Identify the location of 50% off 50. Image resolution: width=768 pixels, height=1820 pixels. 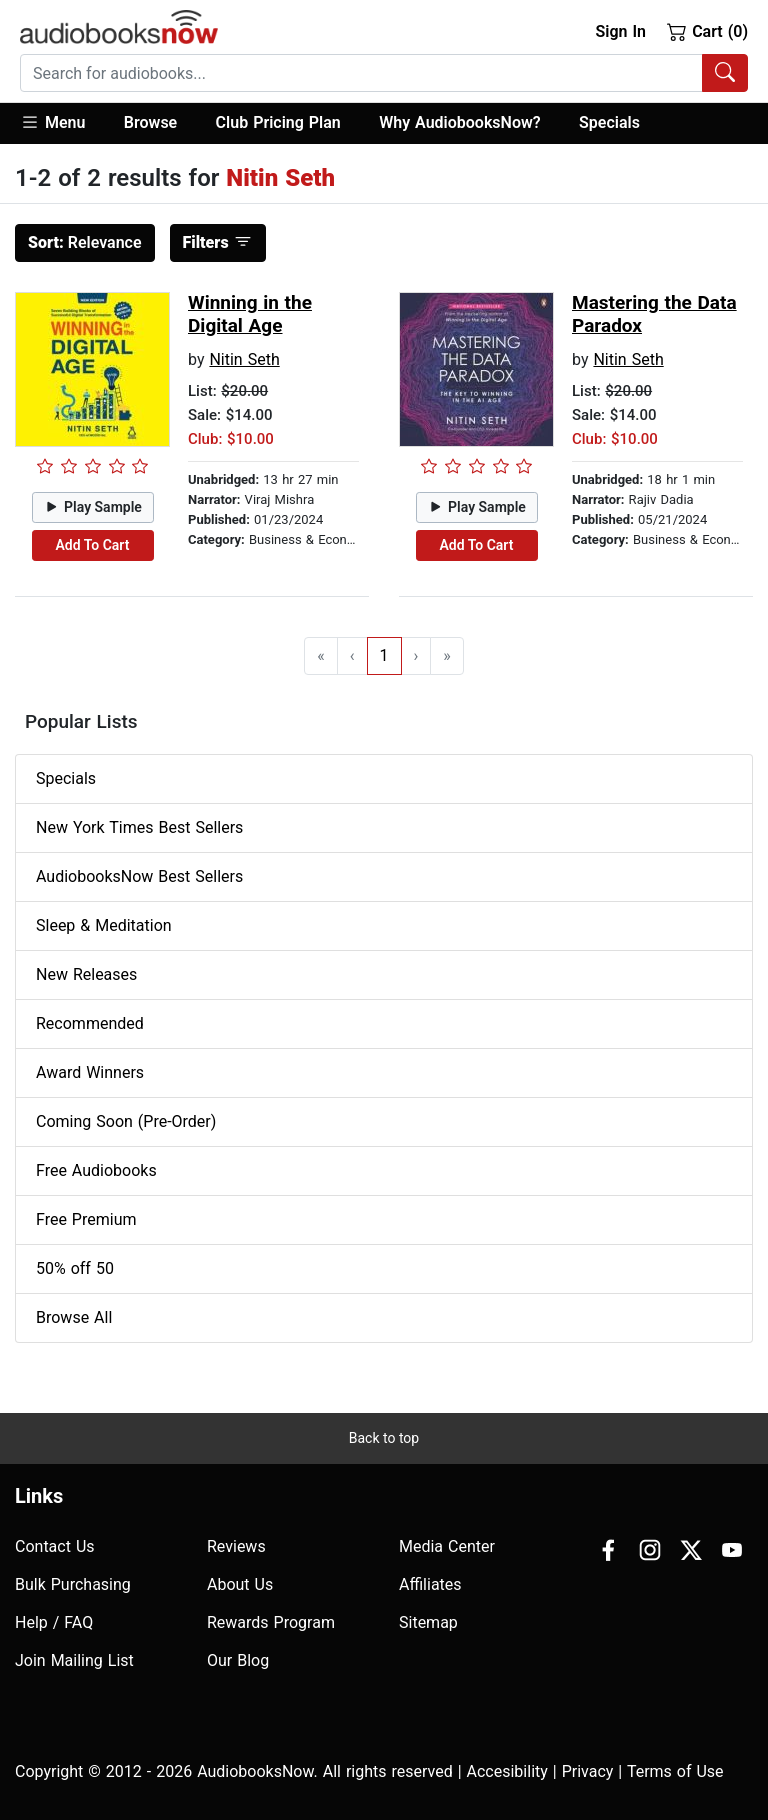
(75, 1268).